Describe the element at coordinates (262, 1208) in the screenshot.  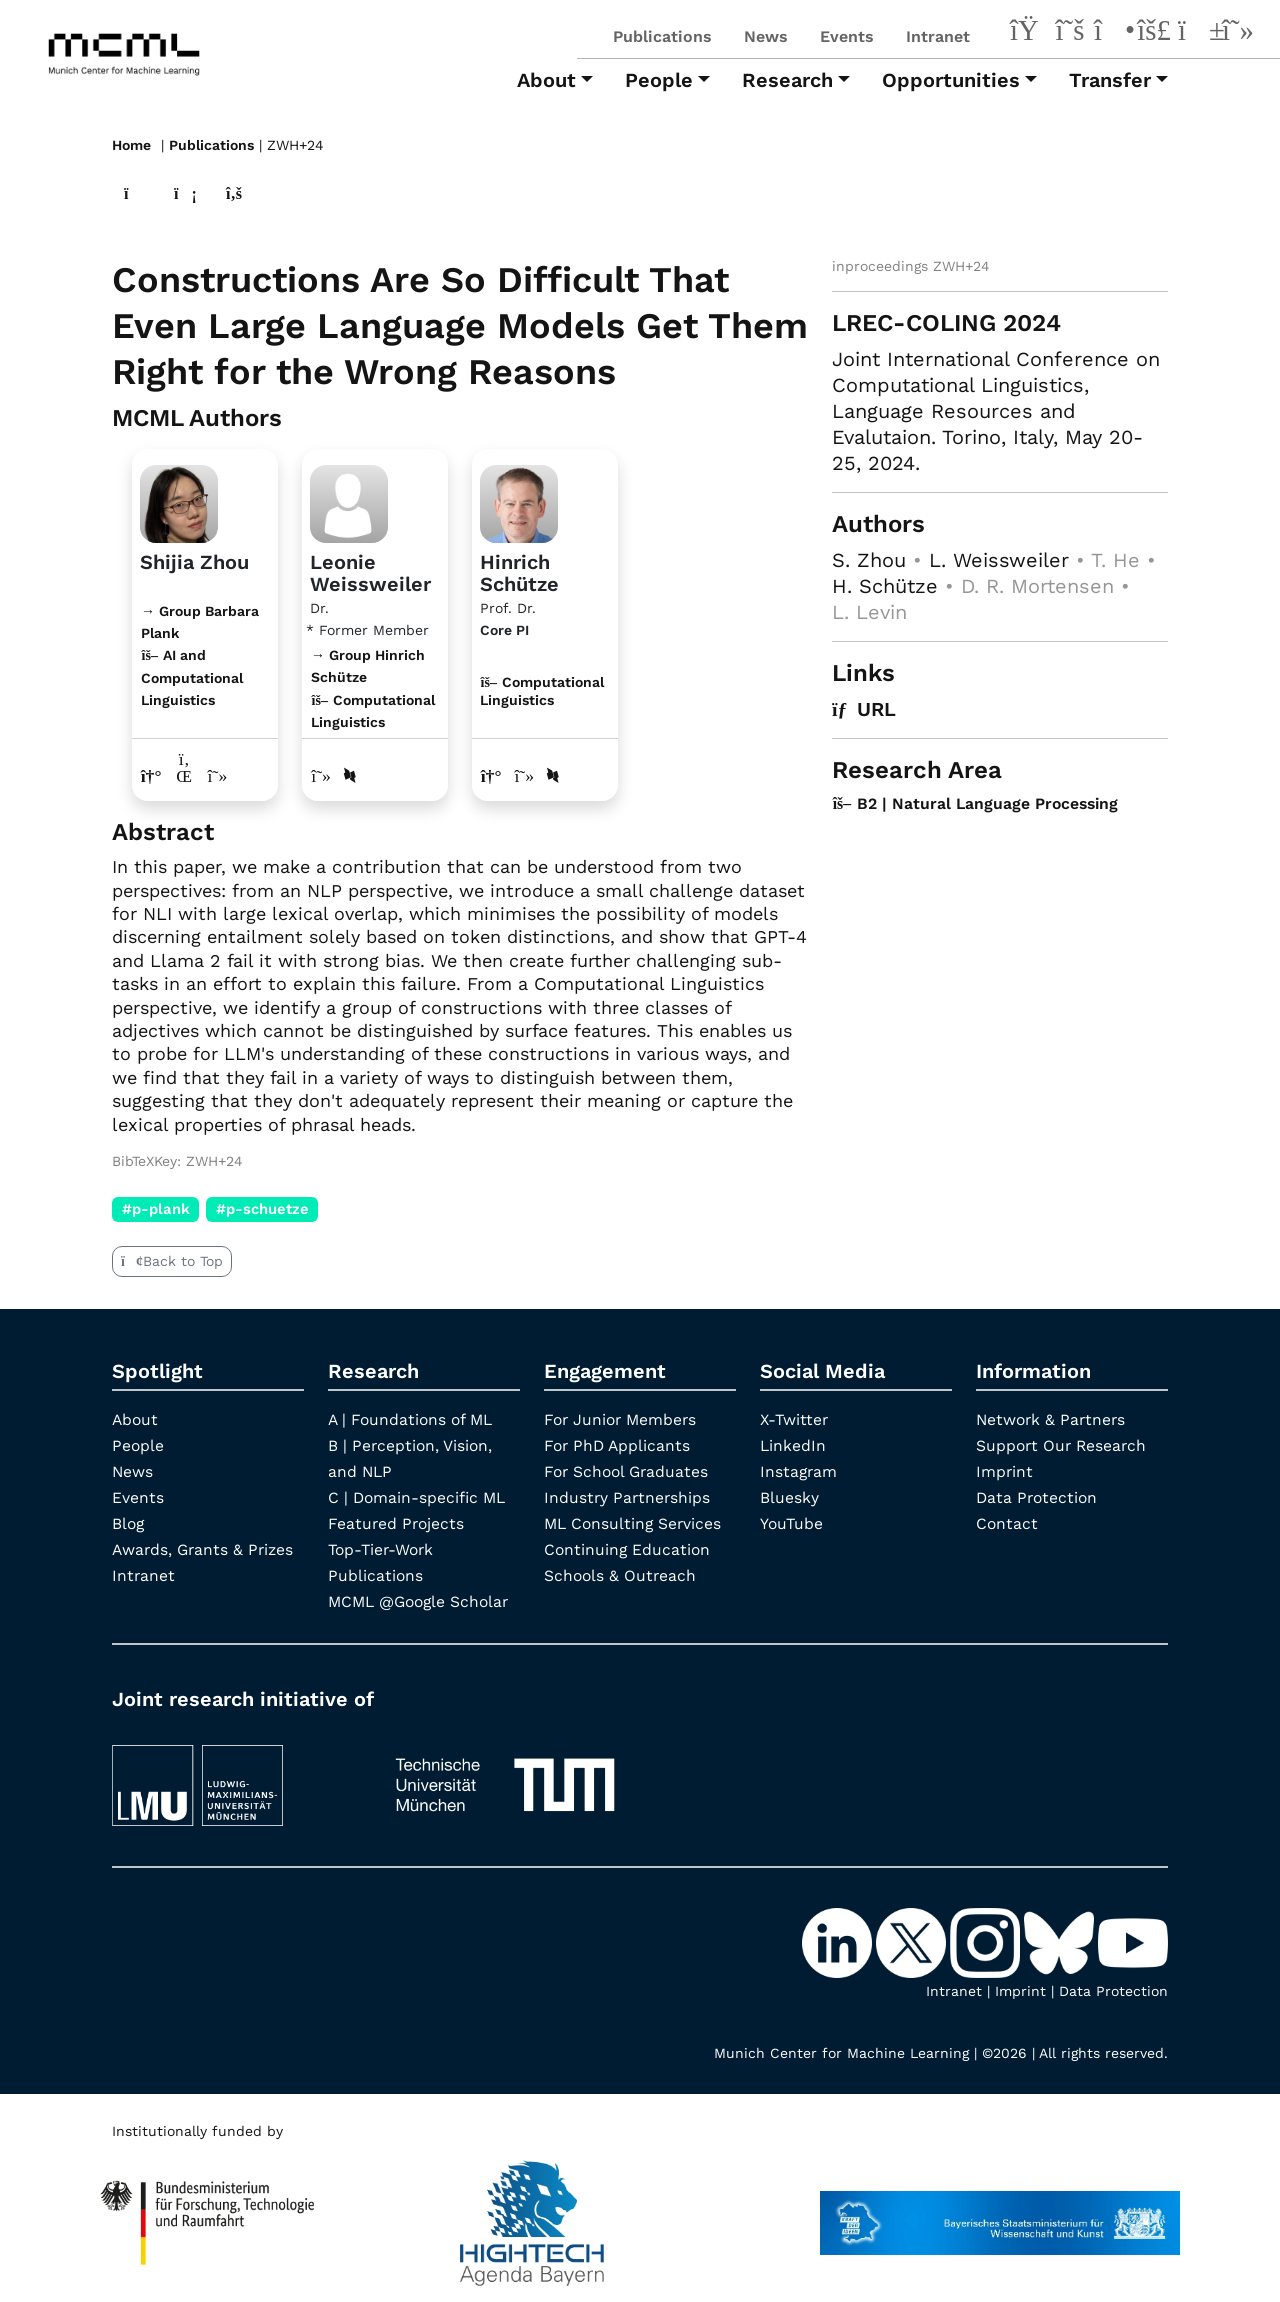
I see `#p-schuetze` at that location.